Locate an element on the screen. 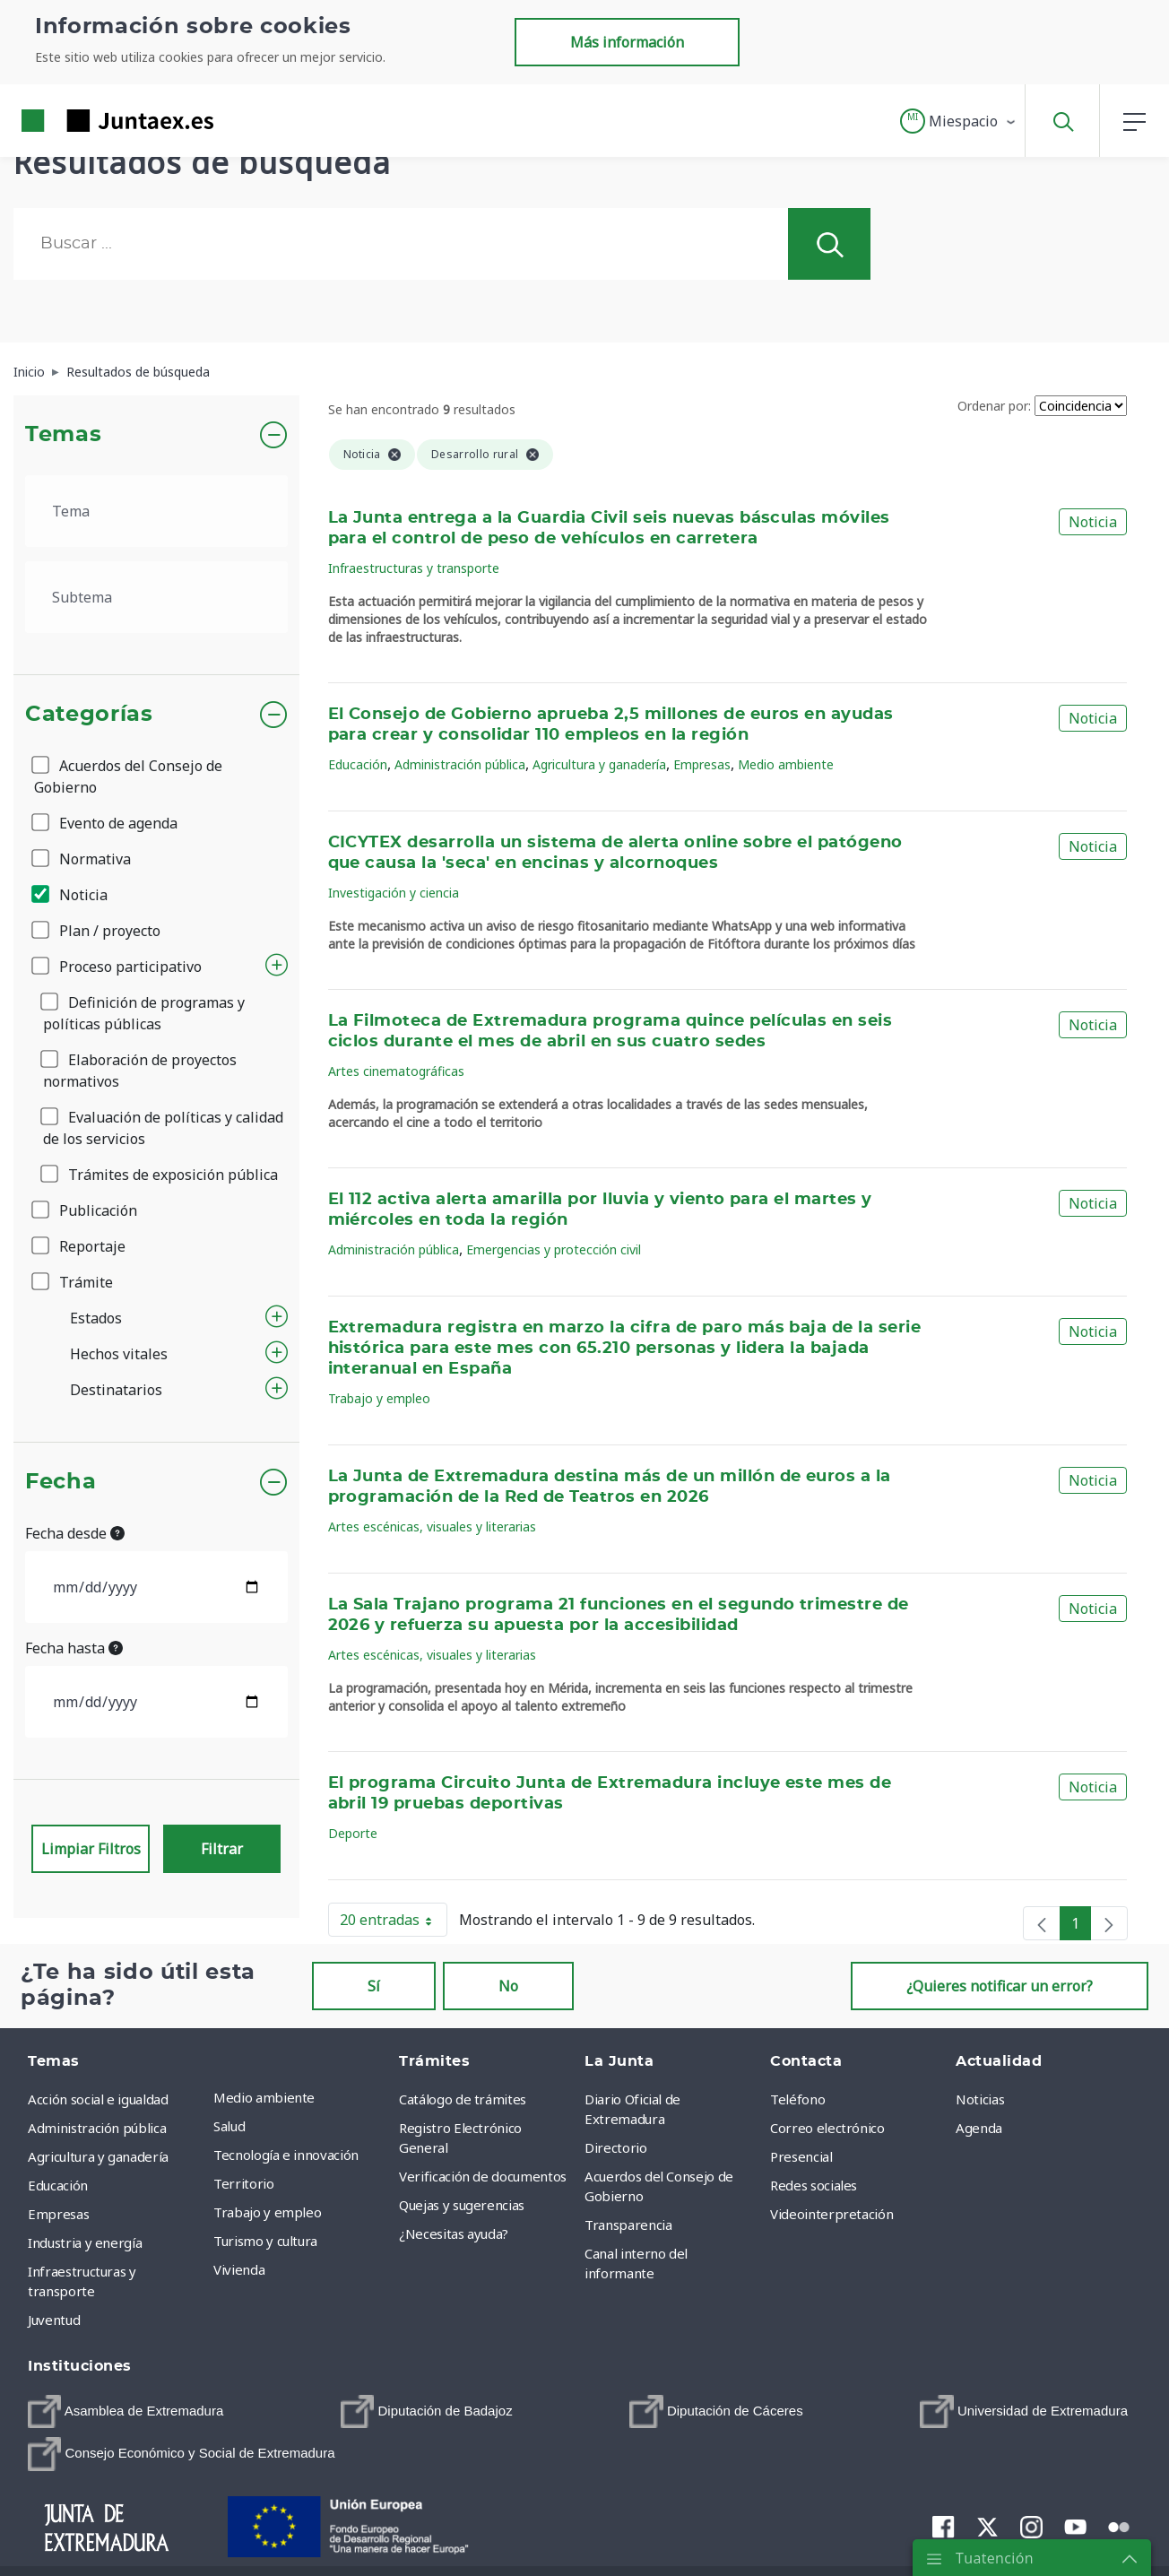 This screenshot has height=2576, width=1169. Noticias [menuitem] is located at coordinates (980, 2099).